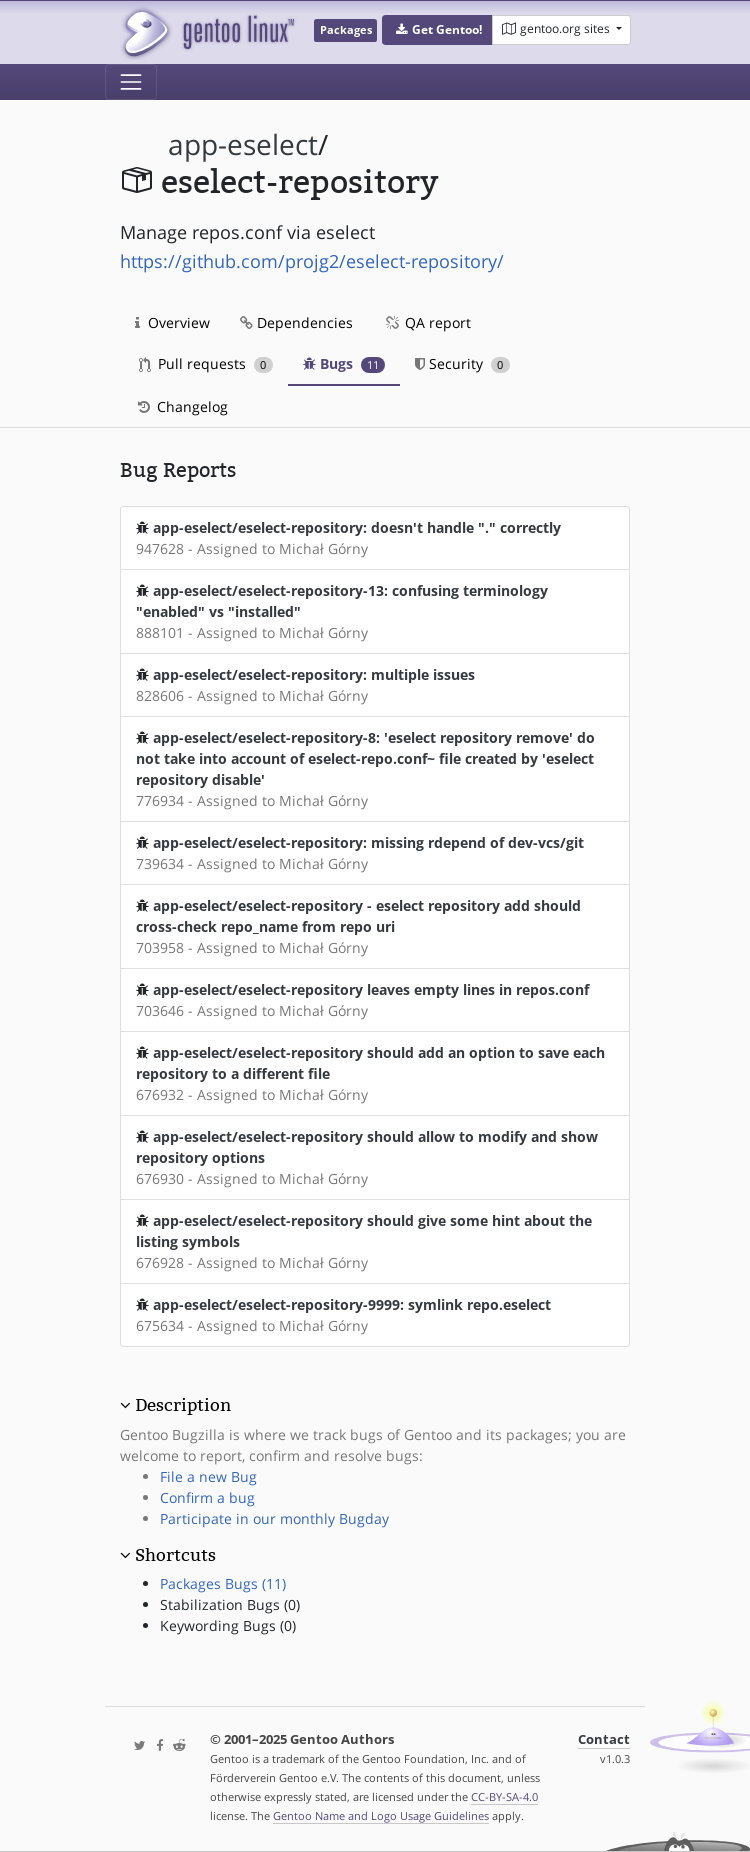 The image size is (750, 1852). Describe the element at coordinates (206, 363) in the screenshot. I see `Pull requests` at that location.